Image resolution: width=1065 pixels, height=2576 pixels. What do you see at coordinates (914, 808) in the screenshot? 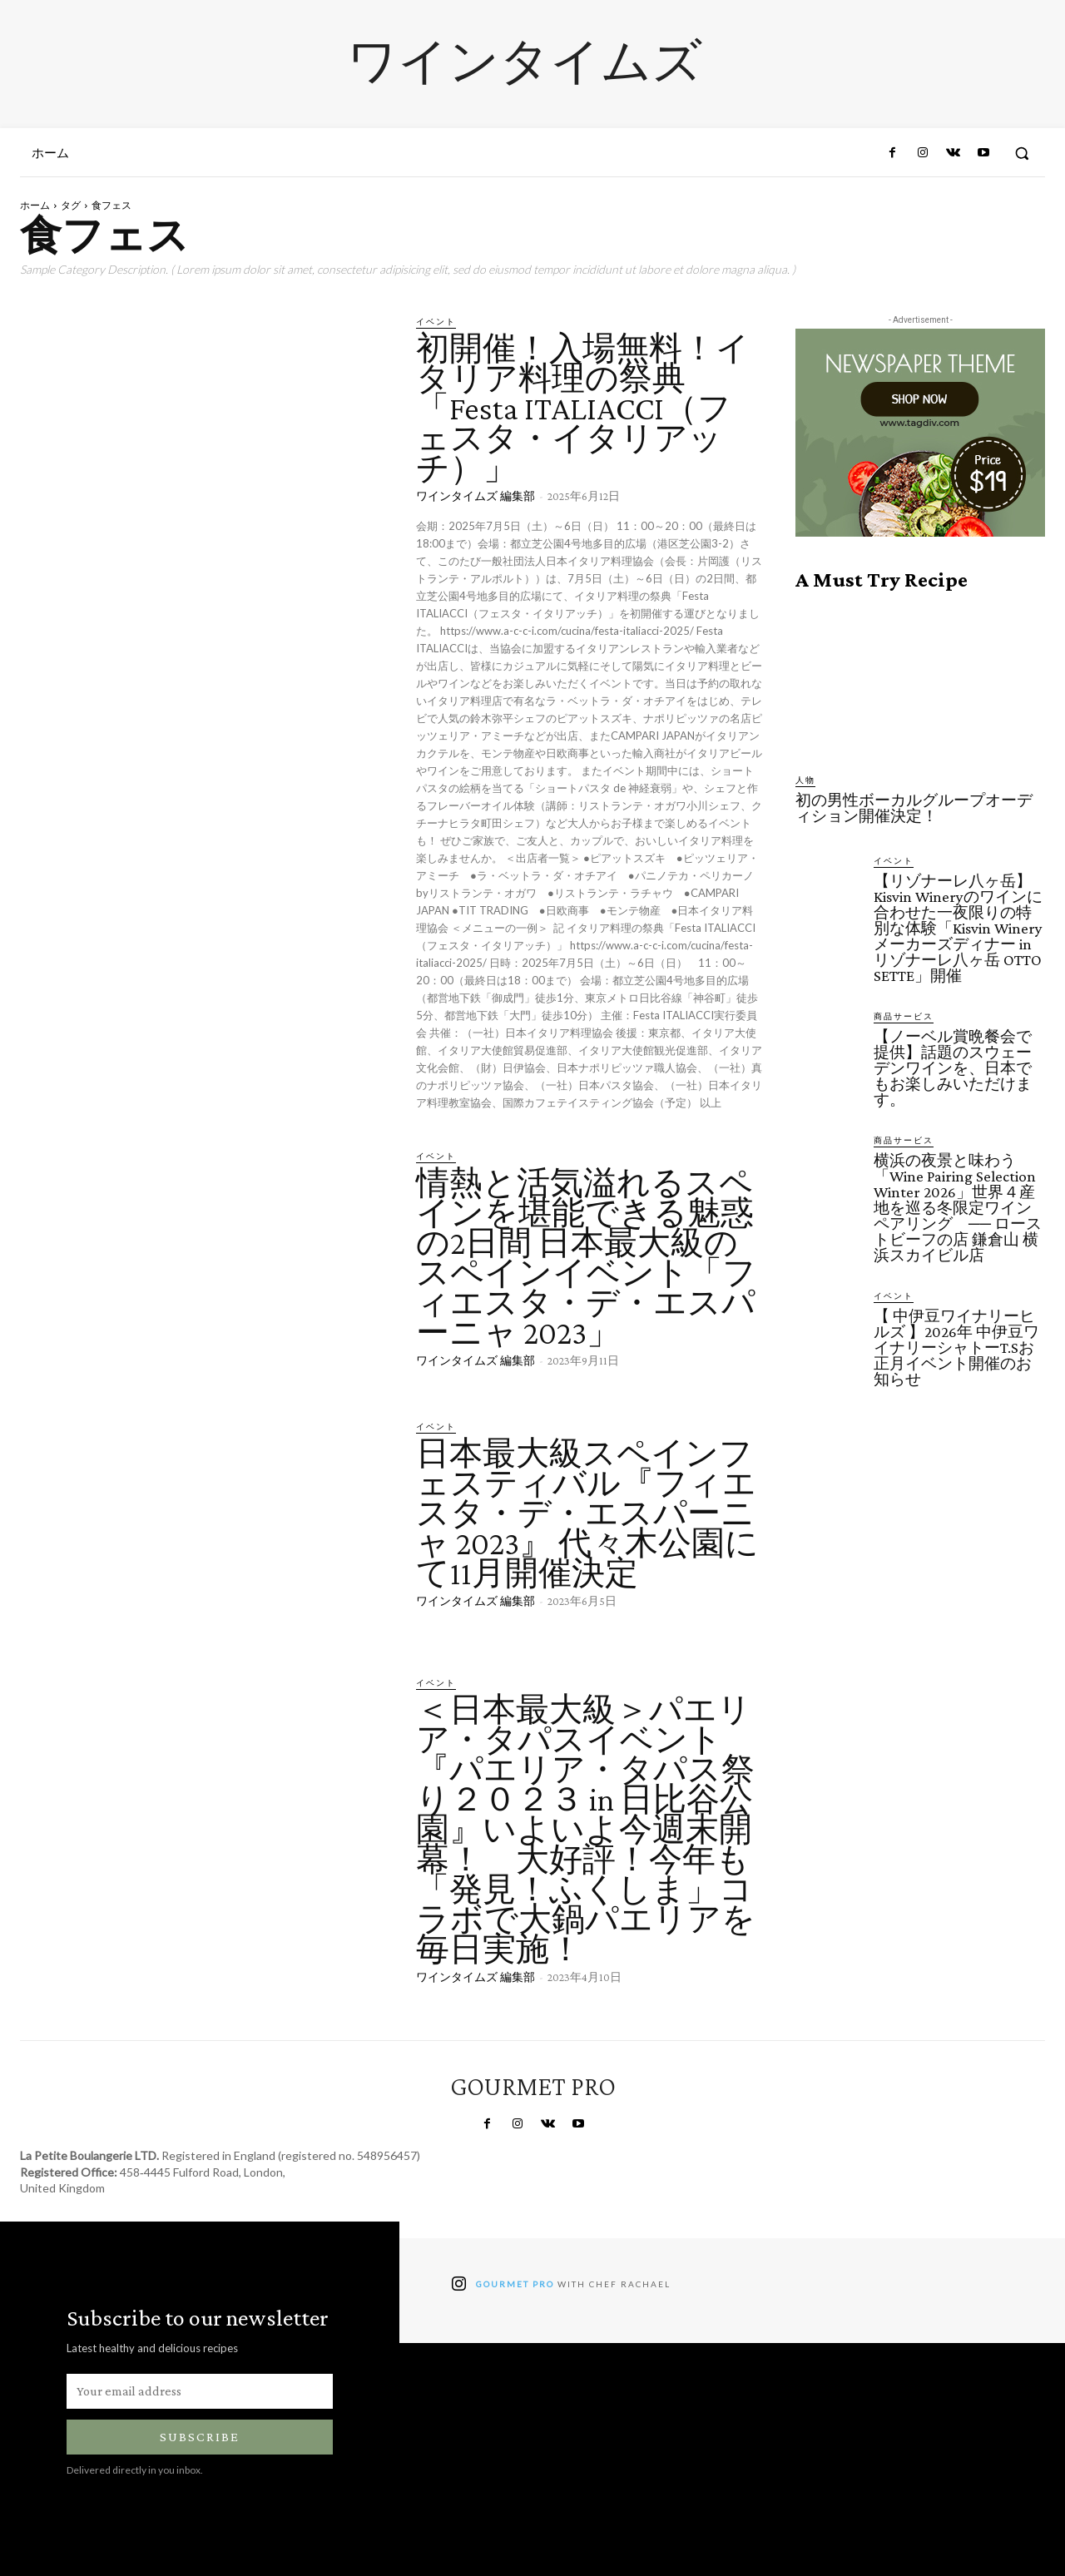
I see `初の男性ボーカルグループオーディション開催決定！` at bounding box center [914, 808].